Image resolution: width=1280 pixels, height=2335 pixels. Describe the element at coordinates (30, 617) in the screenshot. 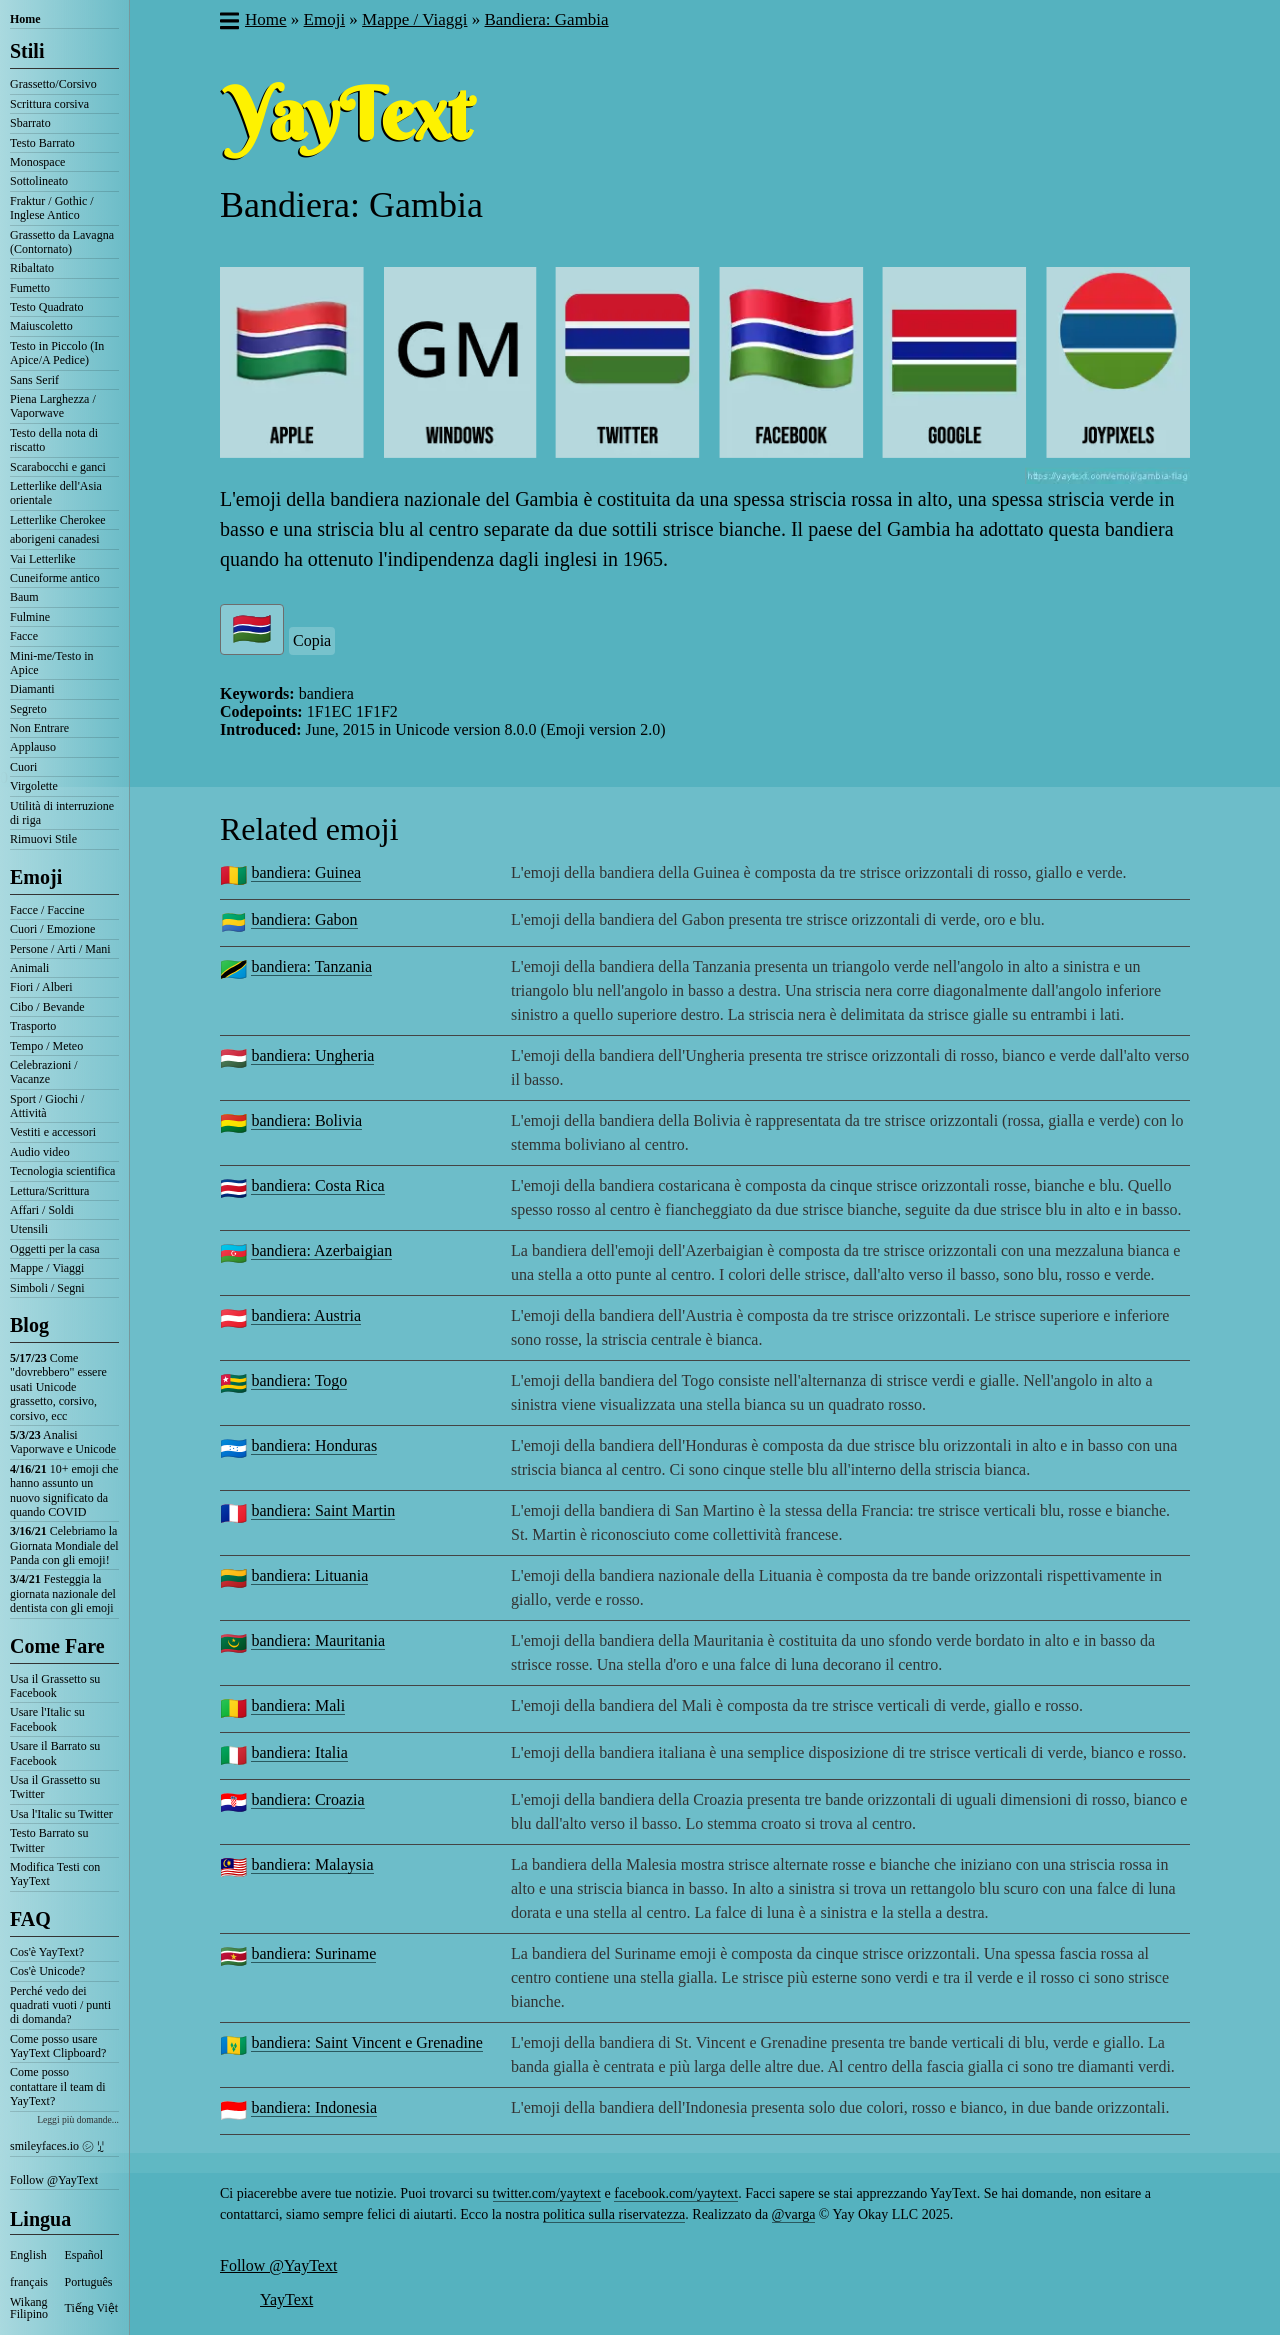

I see `Fulmine` at that location.